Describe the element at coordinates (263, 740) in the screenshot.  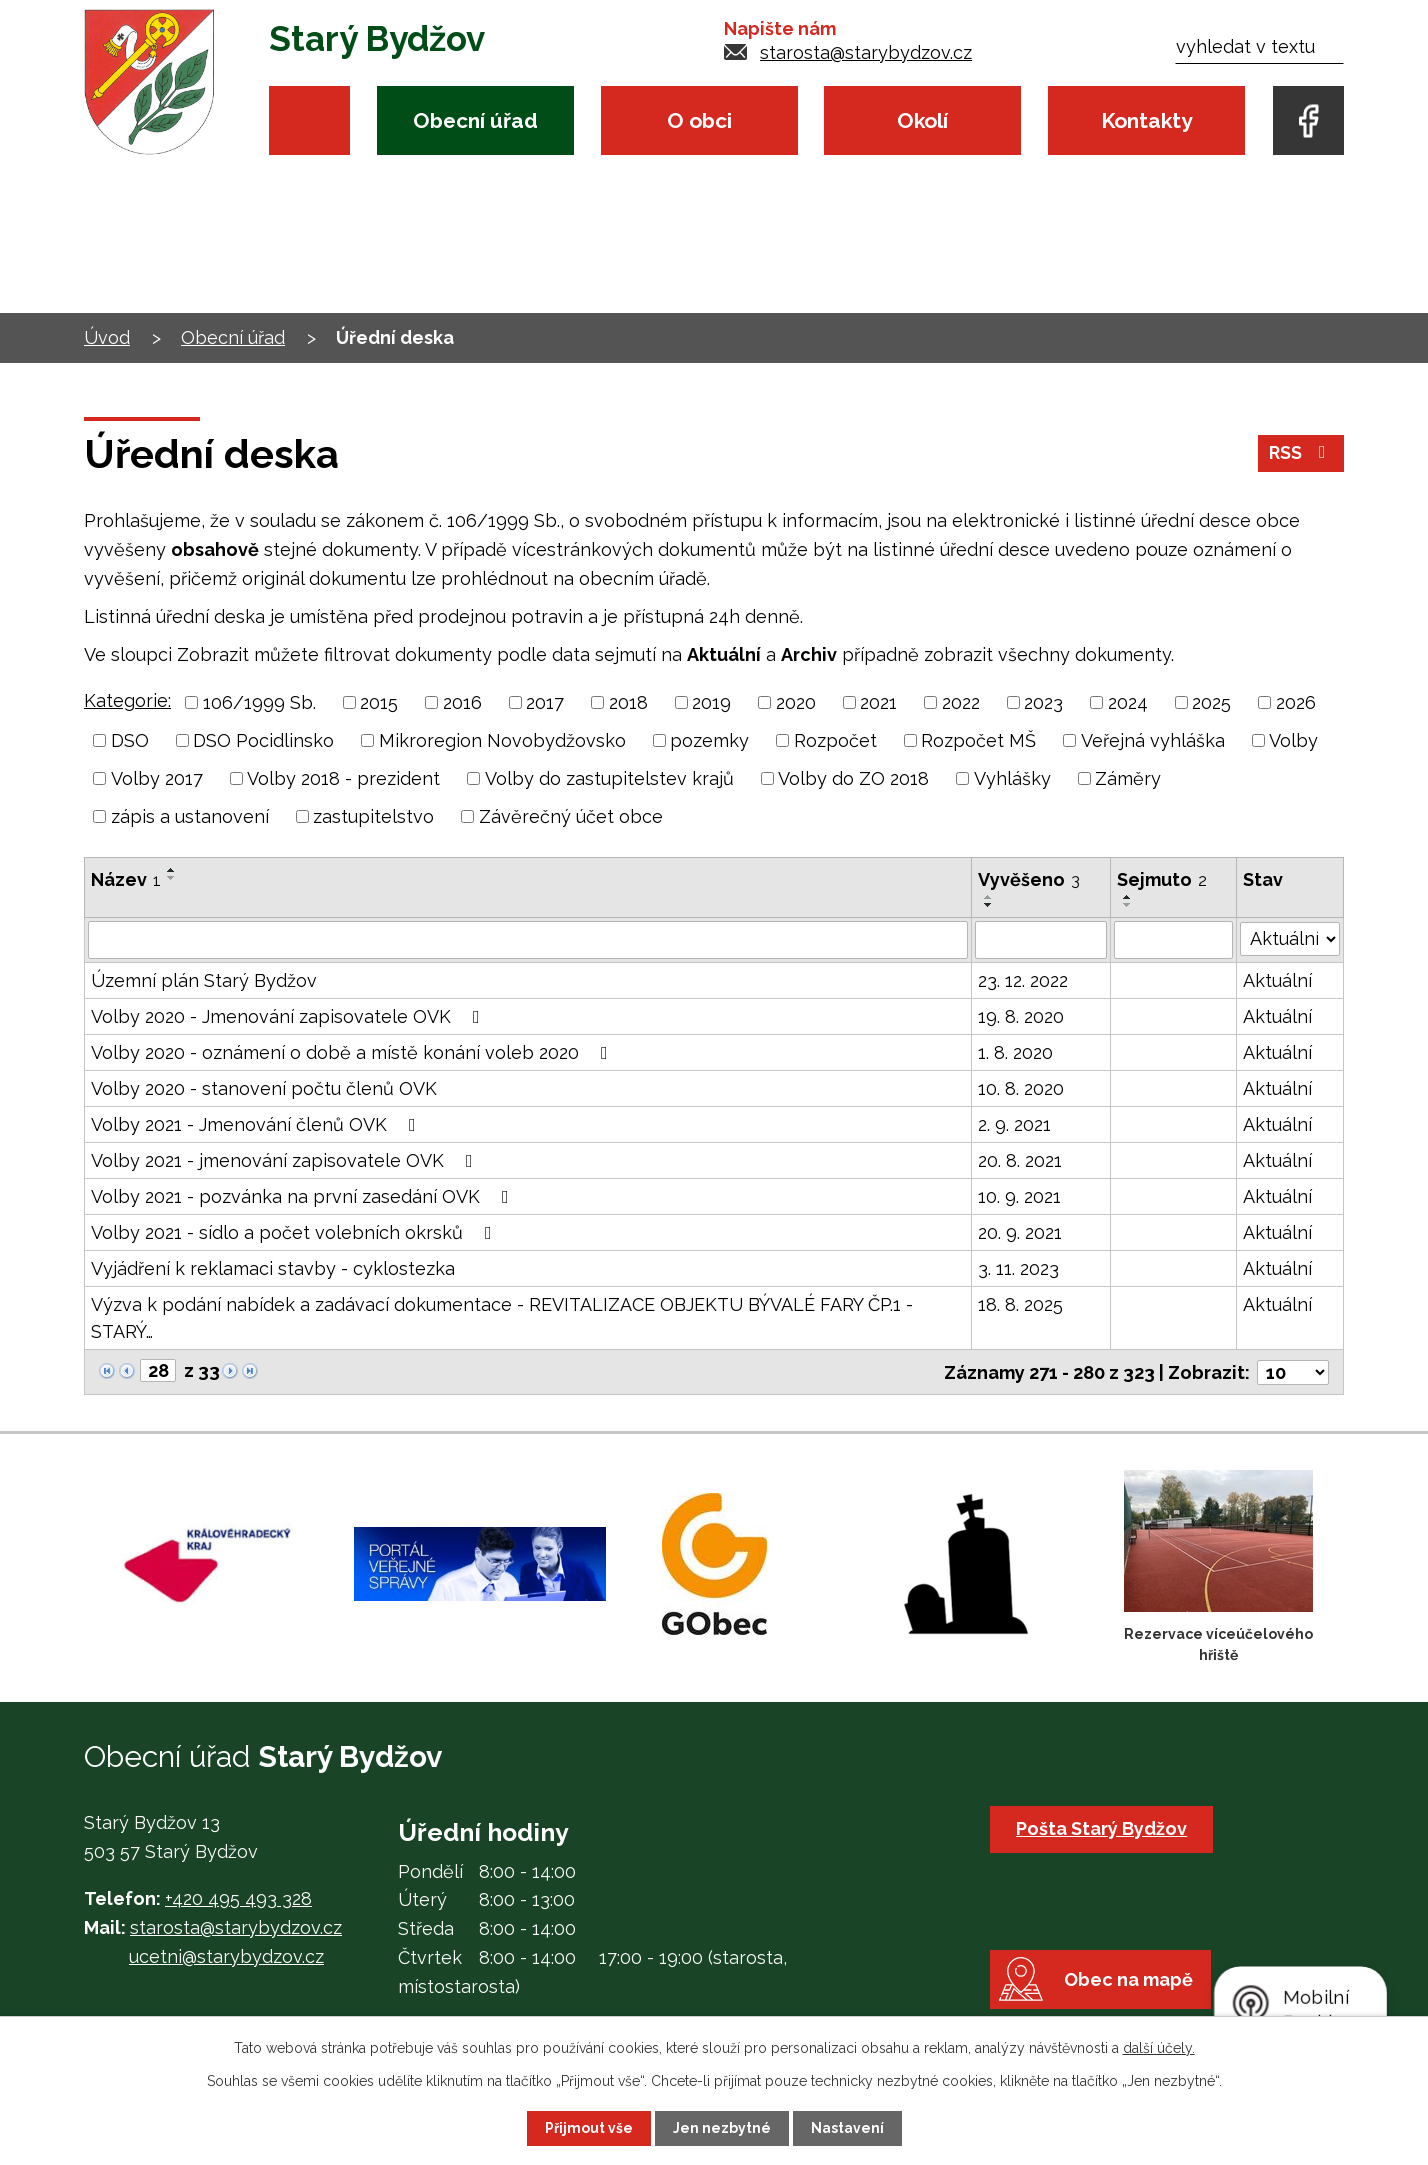
I see `DSO Pocidlinsko` at that location.